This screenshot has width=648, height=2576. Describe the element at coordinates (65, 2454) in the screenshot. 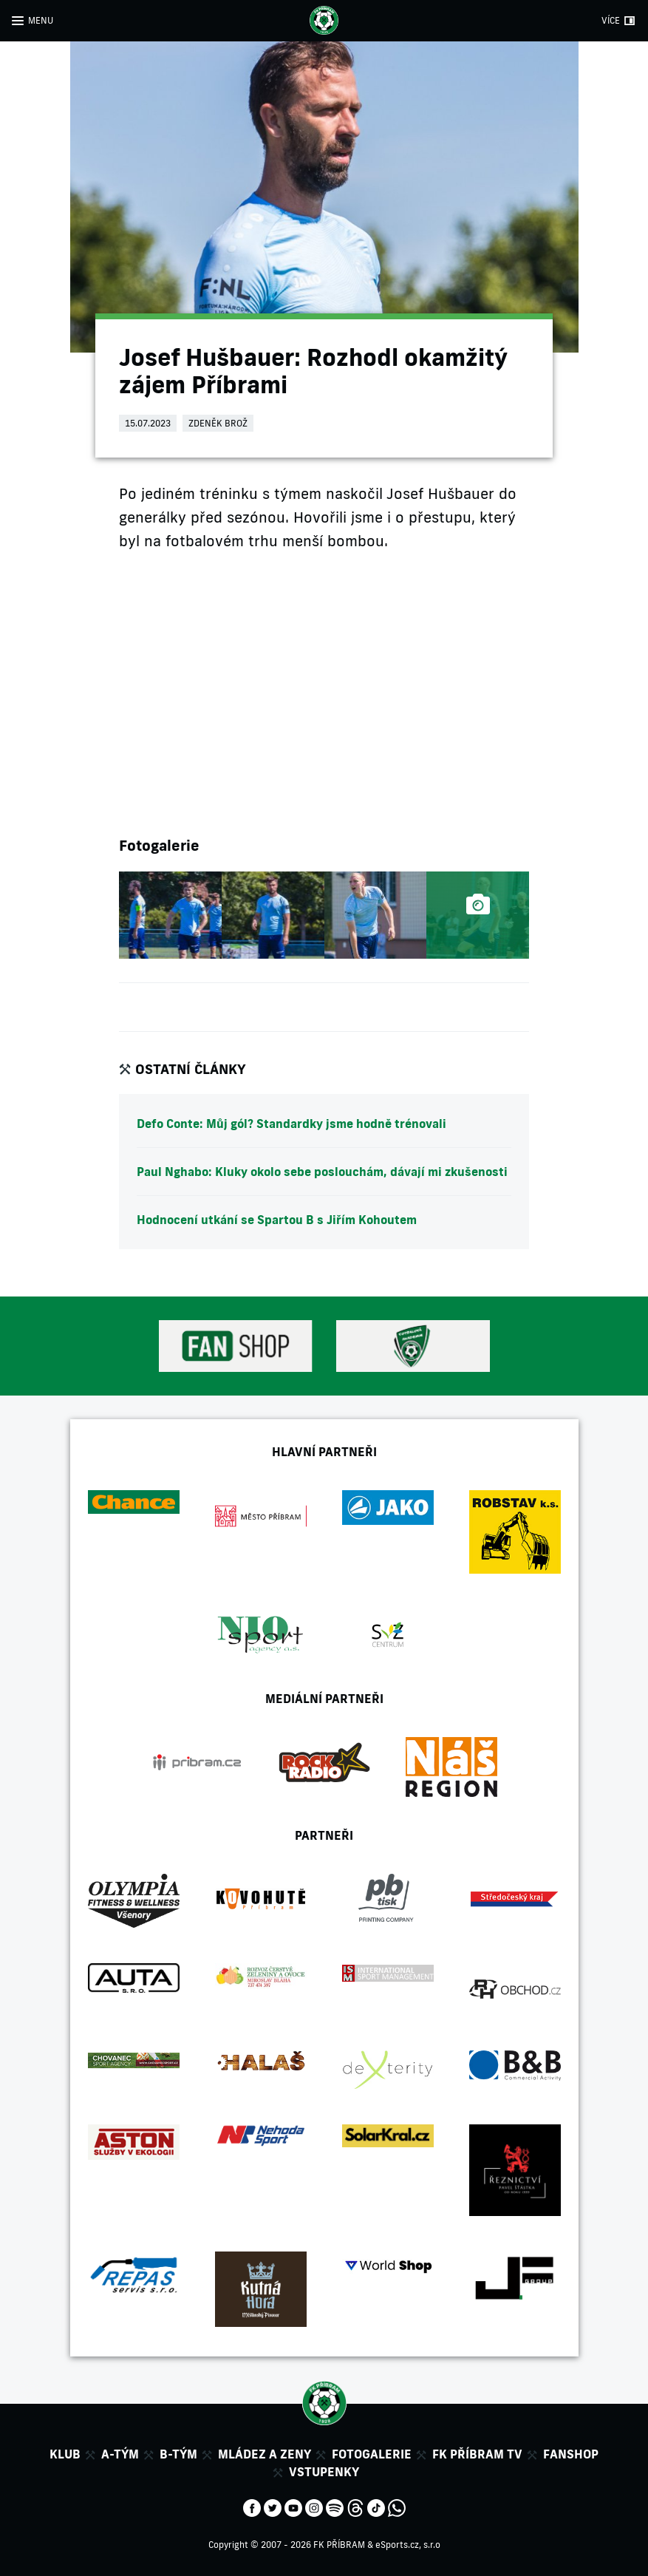

I see `Klub` at that location.